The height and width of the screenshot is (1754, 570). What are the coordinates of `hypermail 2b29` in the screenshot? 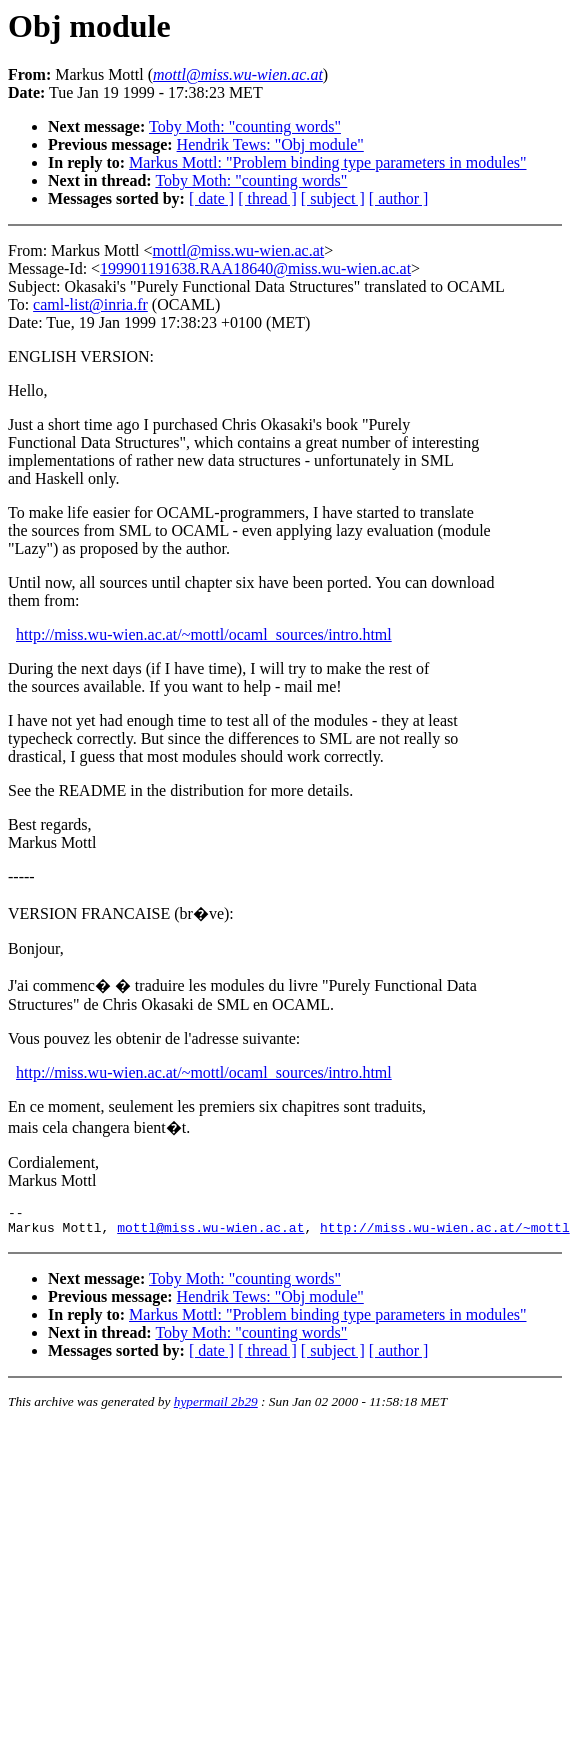 It's located at (216, 1407).